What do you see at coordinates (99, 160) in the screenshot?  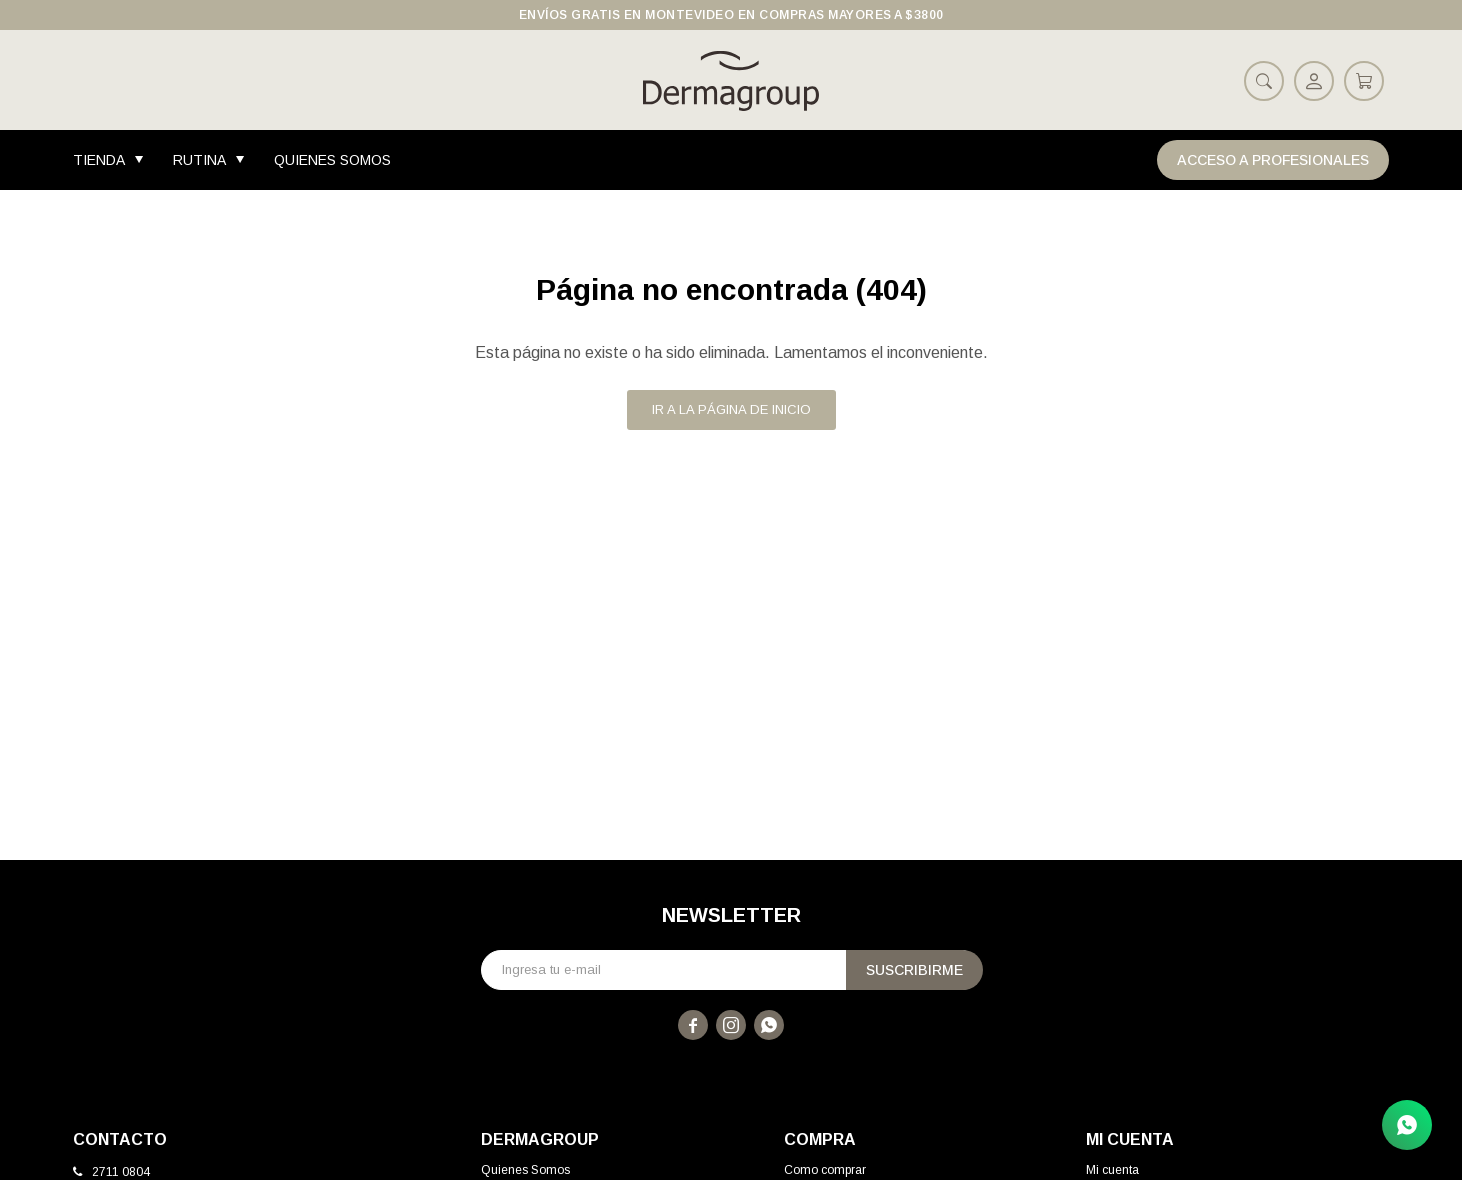 I see `Tienda` at bounding box center [99, 160].